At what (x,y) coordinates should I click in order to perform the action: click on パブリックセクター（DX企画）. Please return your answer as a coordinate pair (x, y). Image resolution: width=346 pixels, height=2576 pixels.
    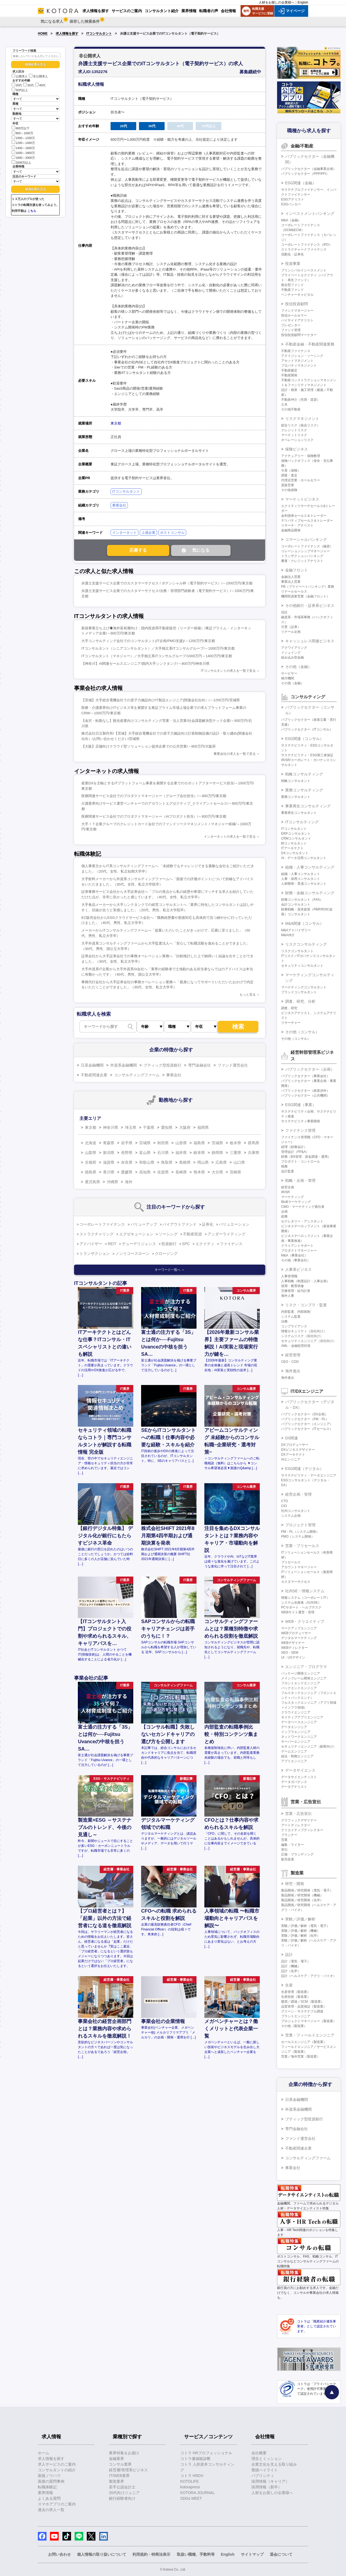
    Looking at the image, I should click on (304, 1414).